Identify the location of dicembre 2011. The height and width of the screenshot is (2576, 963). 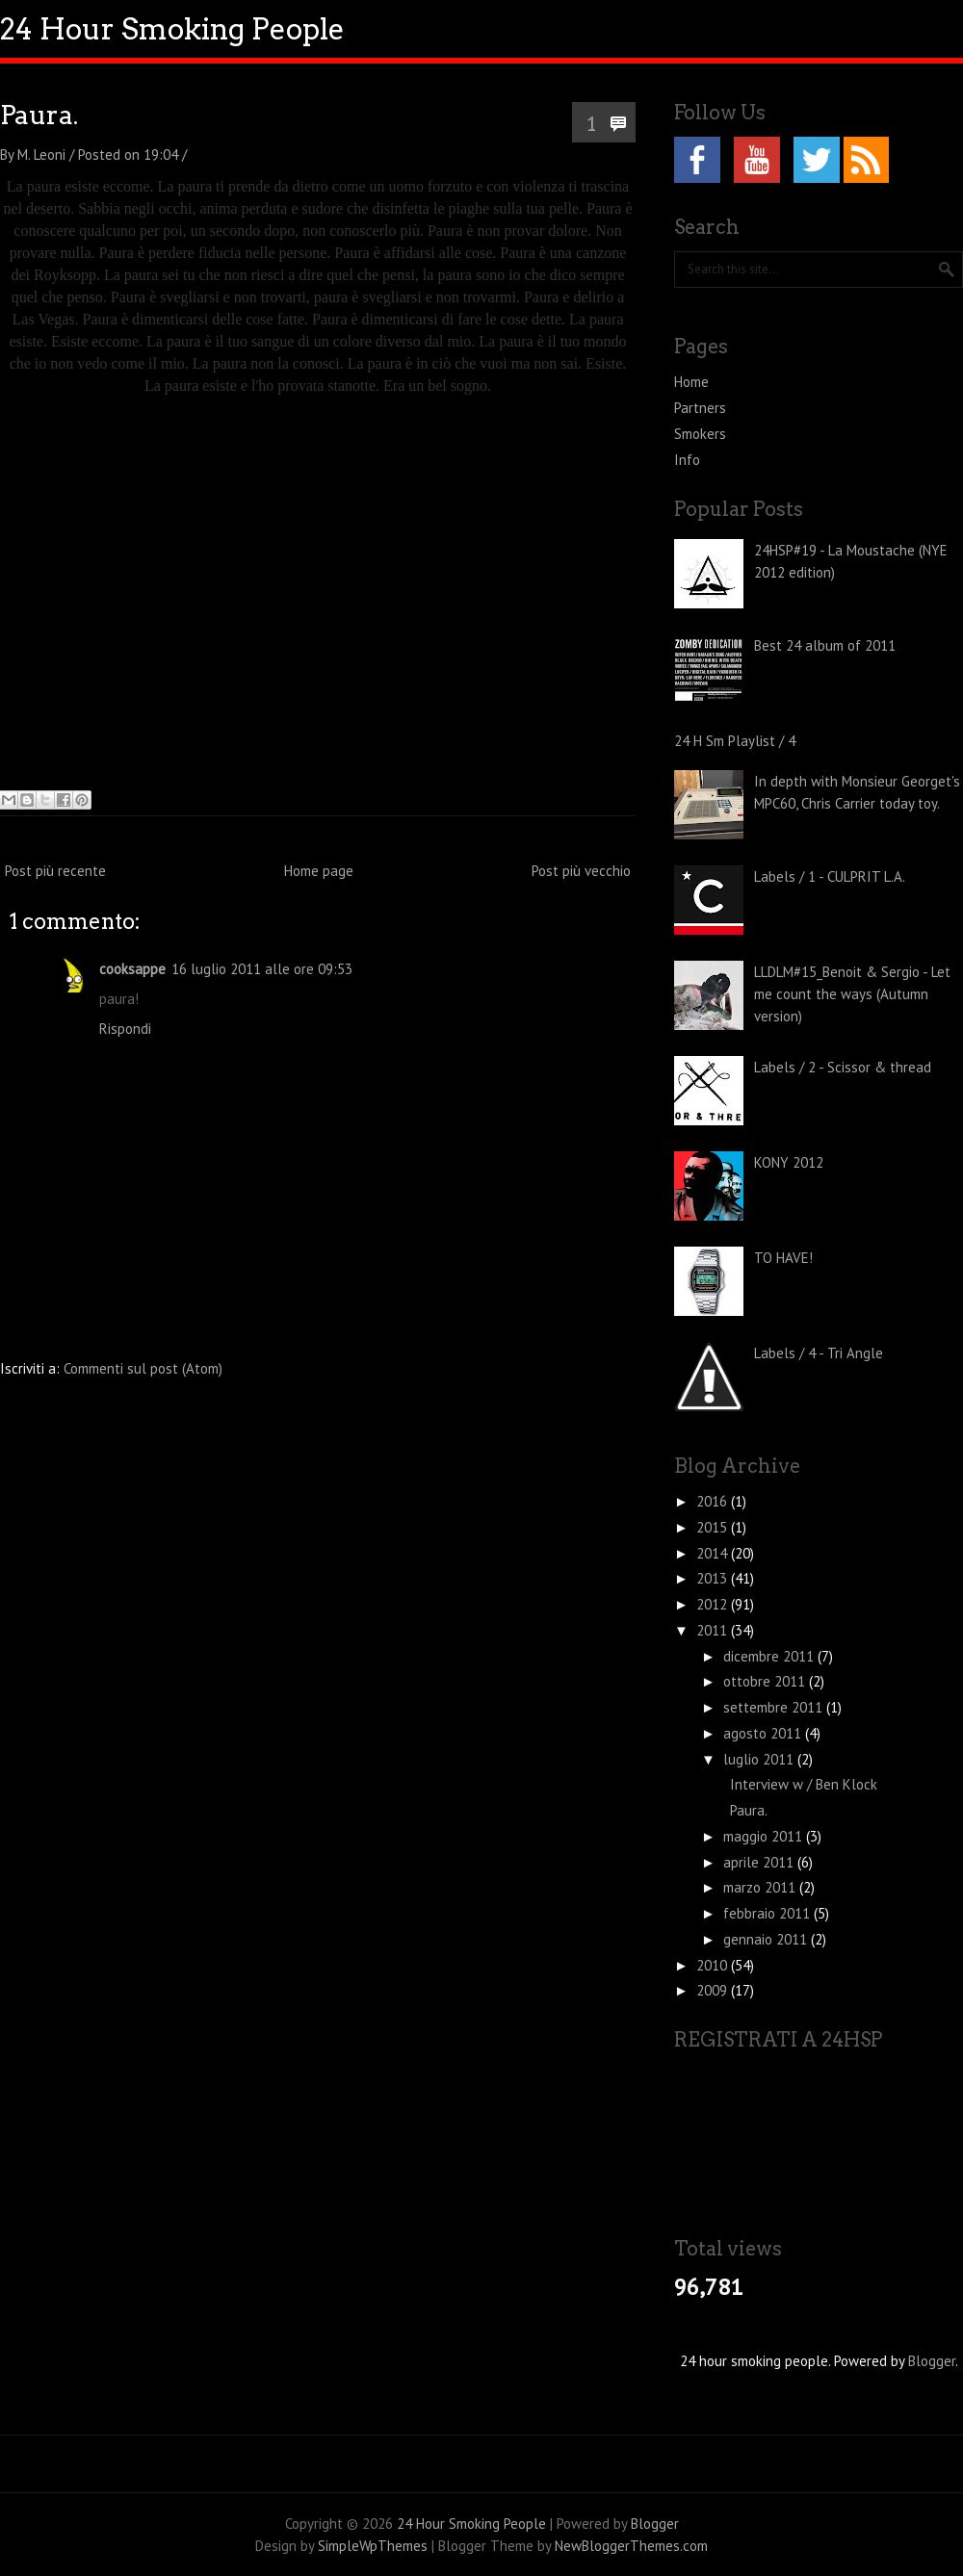
(770, 1656).